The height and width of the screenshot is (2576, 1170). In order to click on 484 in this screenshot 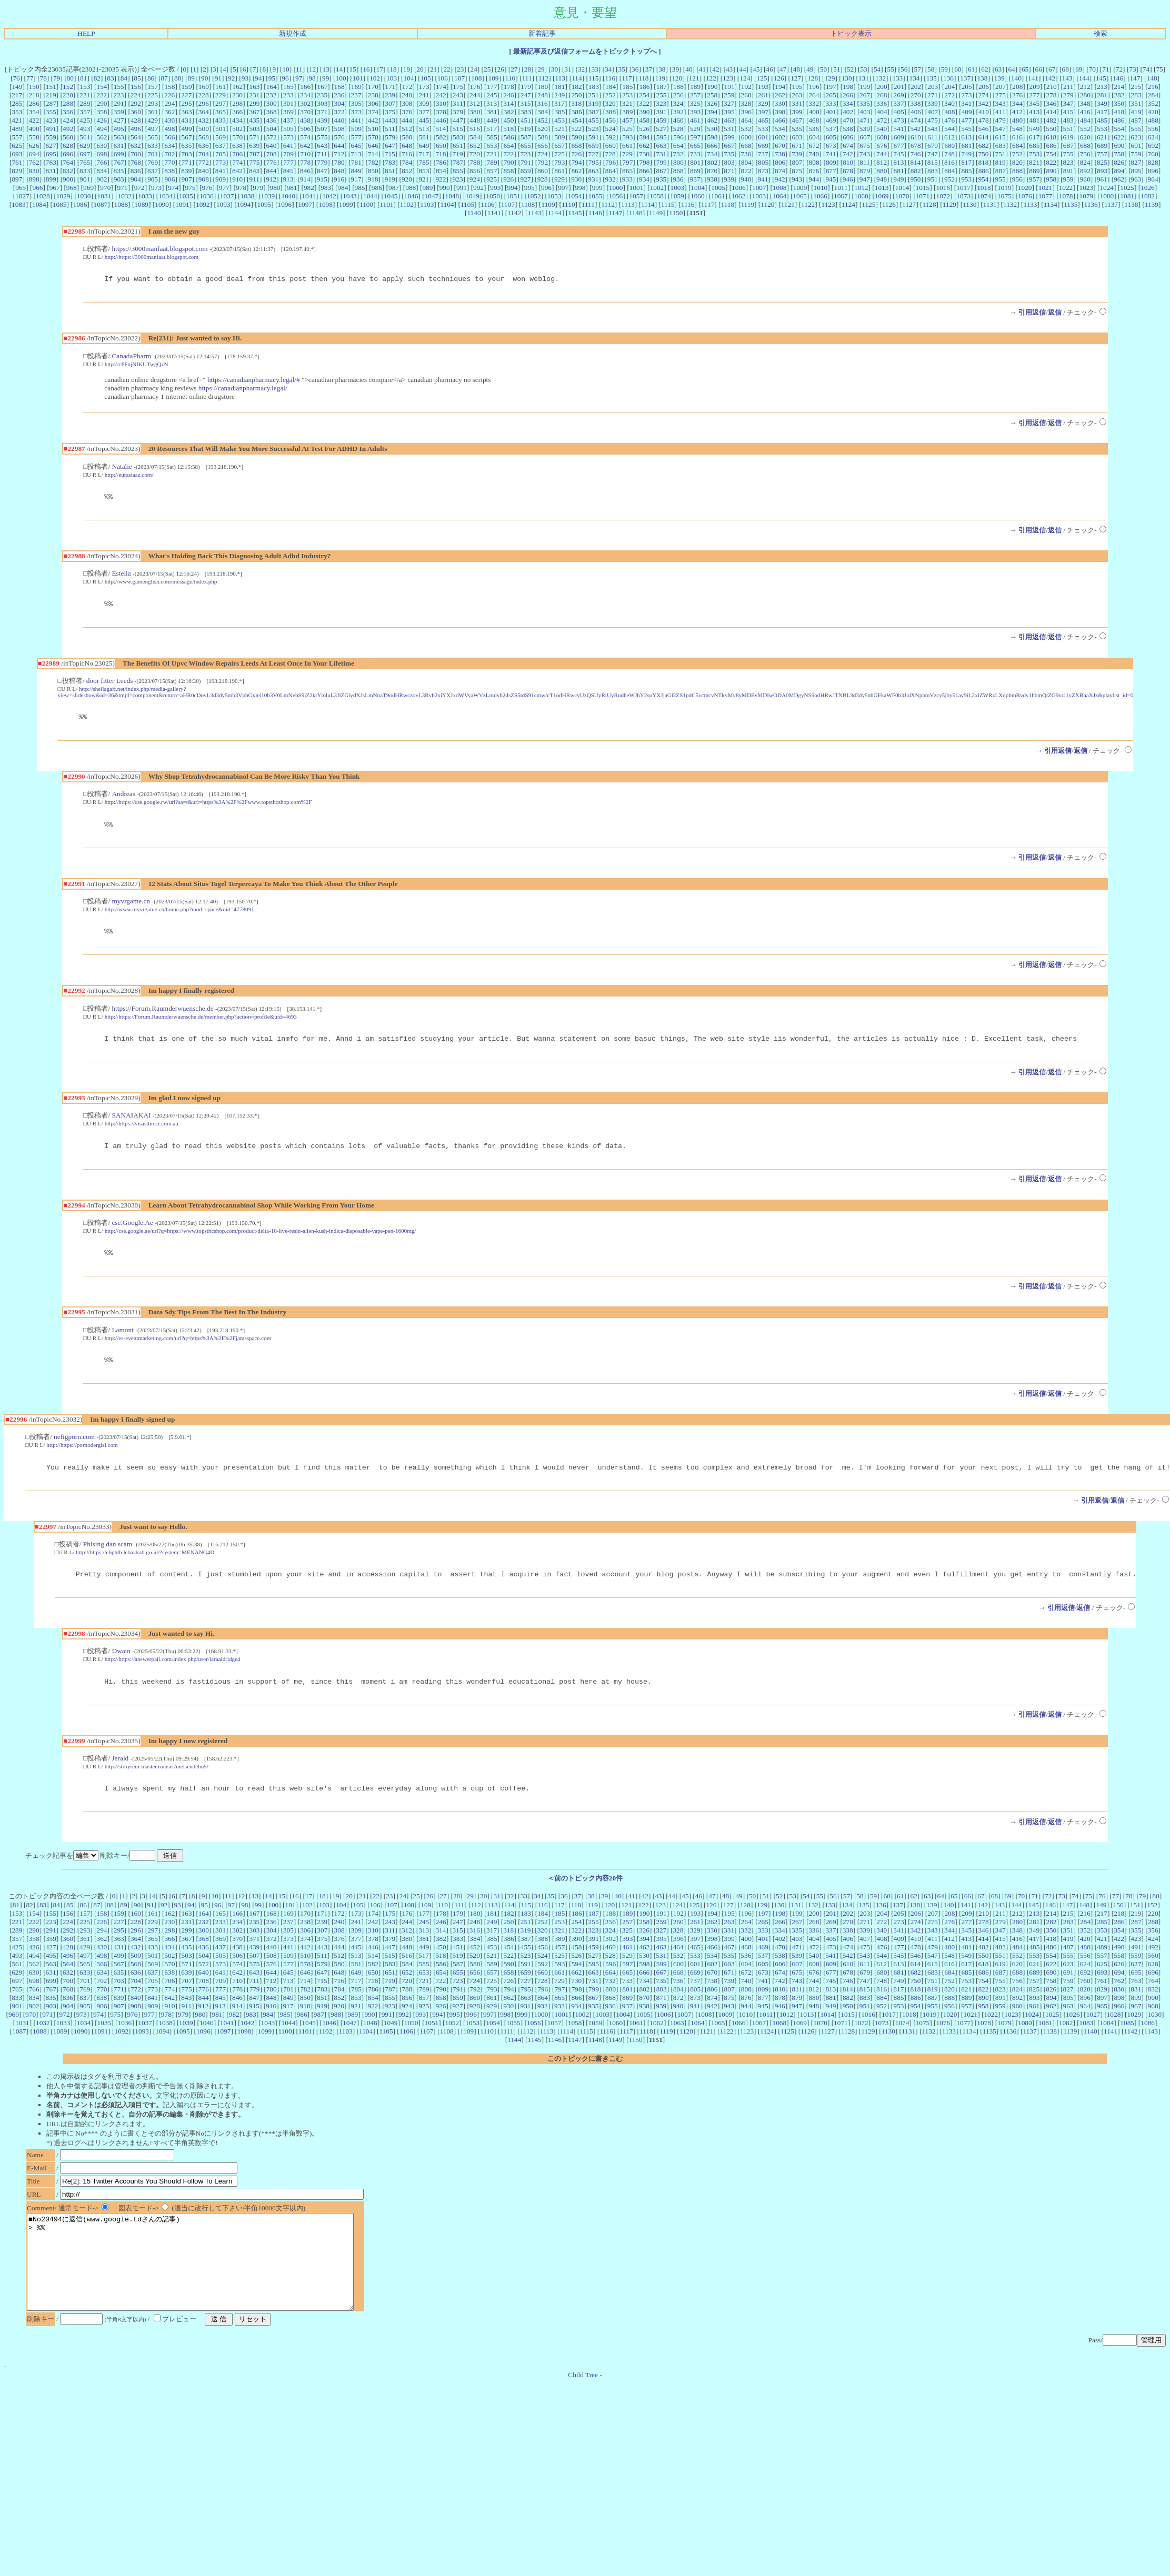, I will do `click(1085, 120)`.